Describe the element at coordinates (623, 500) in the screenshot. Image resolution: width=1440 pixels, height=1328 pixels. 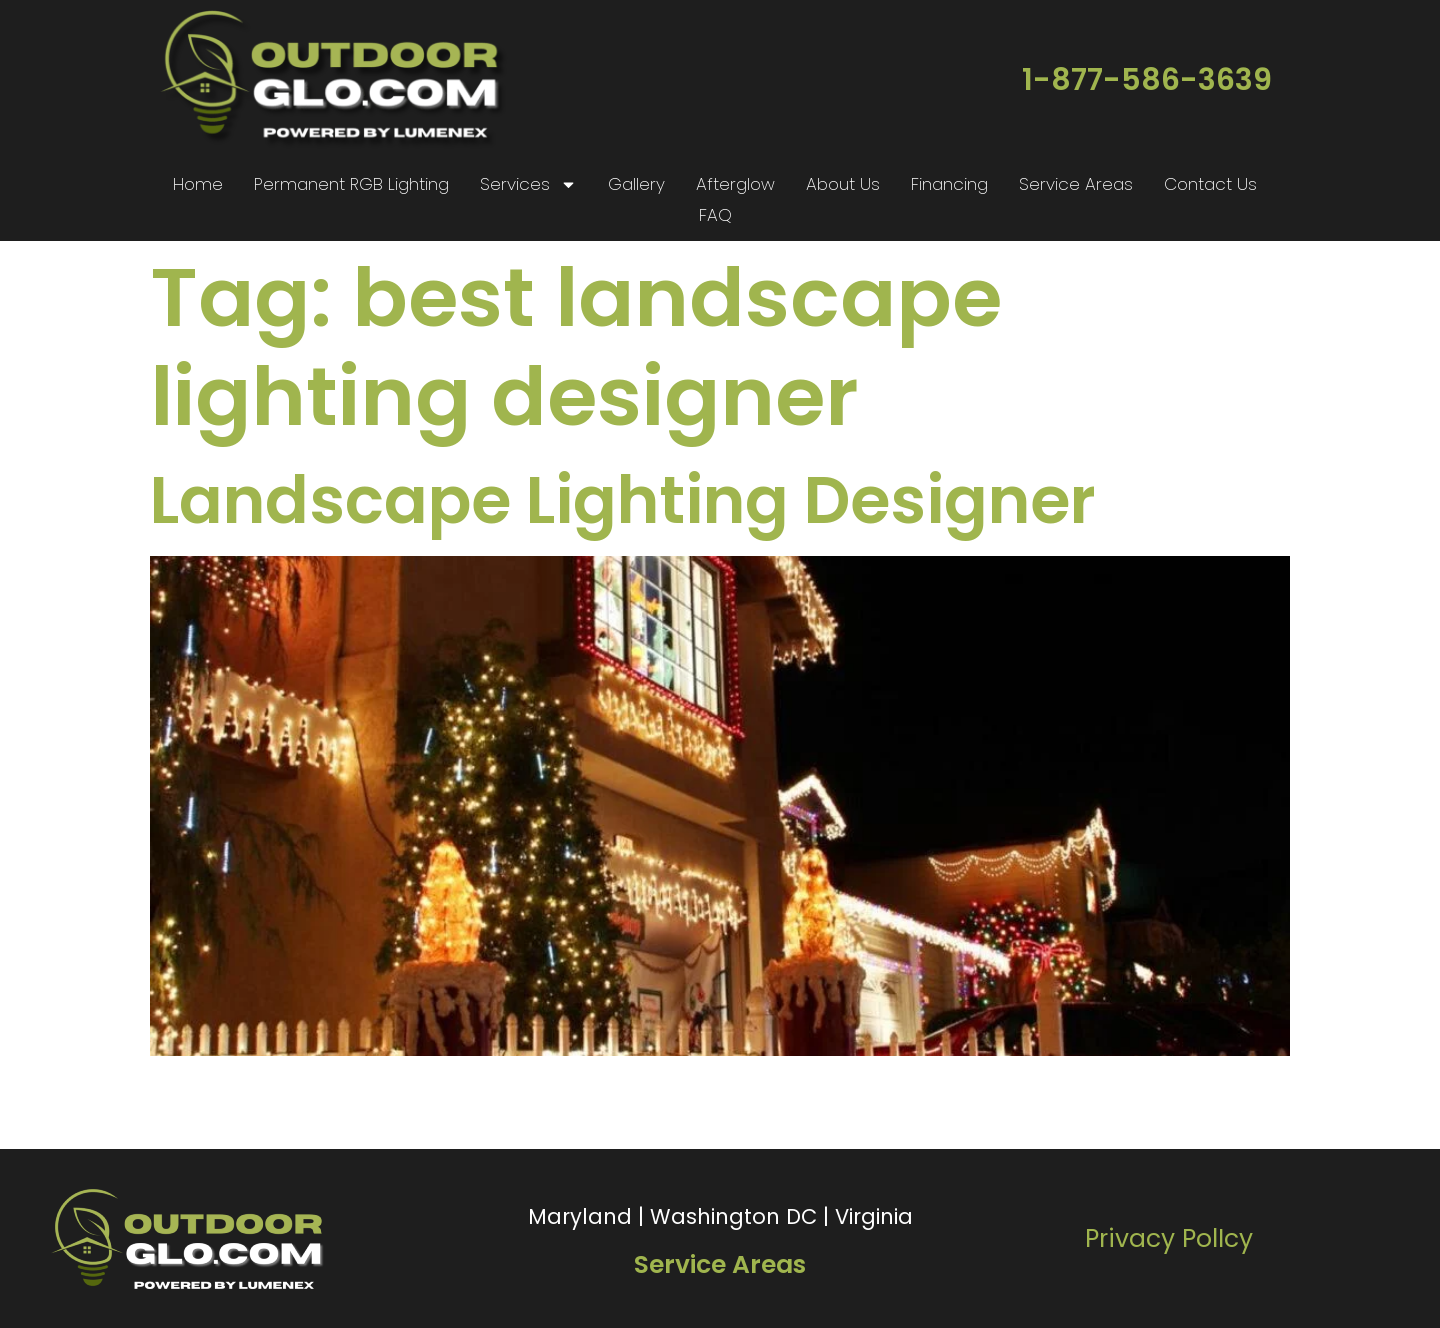
I see `Landscape Lighting Designer` at that location.